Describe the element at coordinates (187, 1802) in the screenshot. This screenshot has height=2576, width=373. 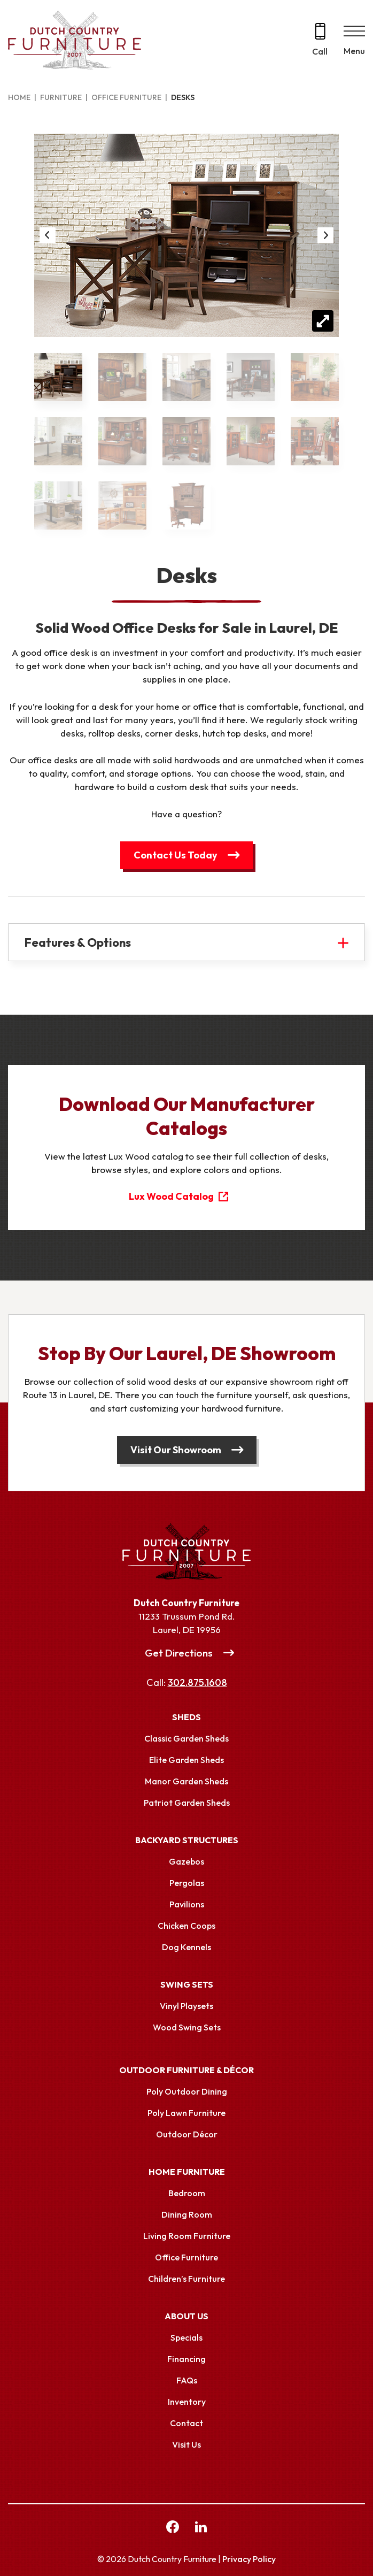
I see `Patriot Garden Sheds` at that location.